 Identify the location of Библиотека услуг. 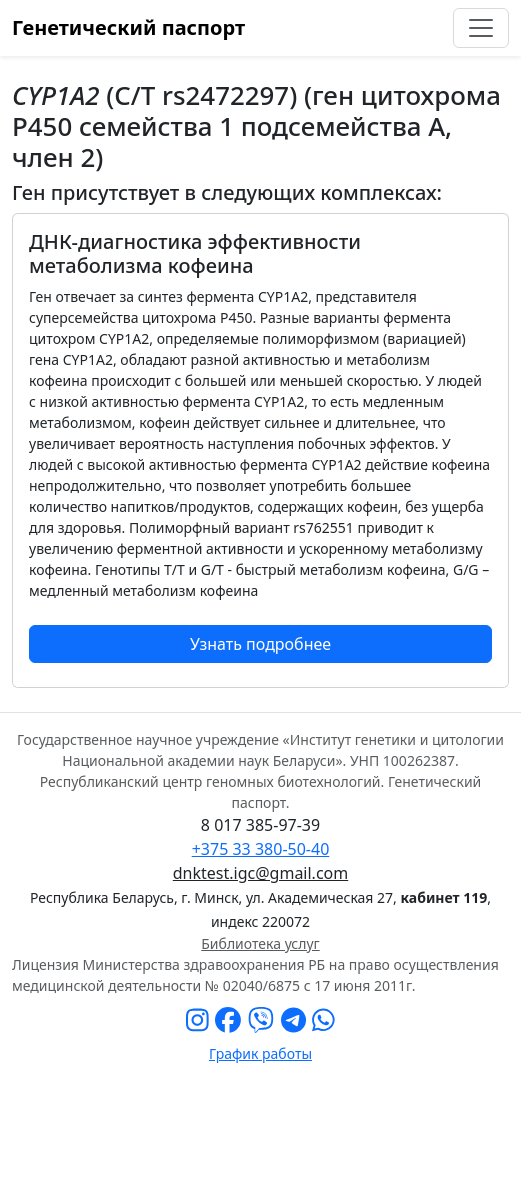
(260, 943).